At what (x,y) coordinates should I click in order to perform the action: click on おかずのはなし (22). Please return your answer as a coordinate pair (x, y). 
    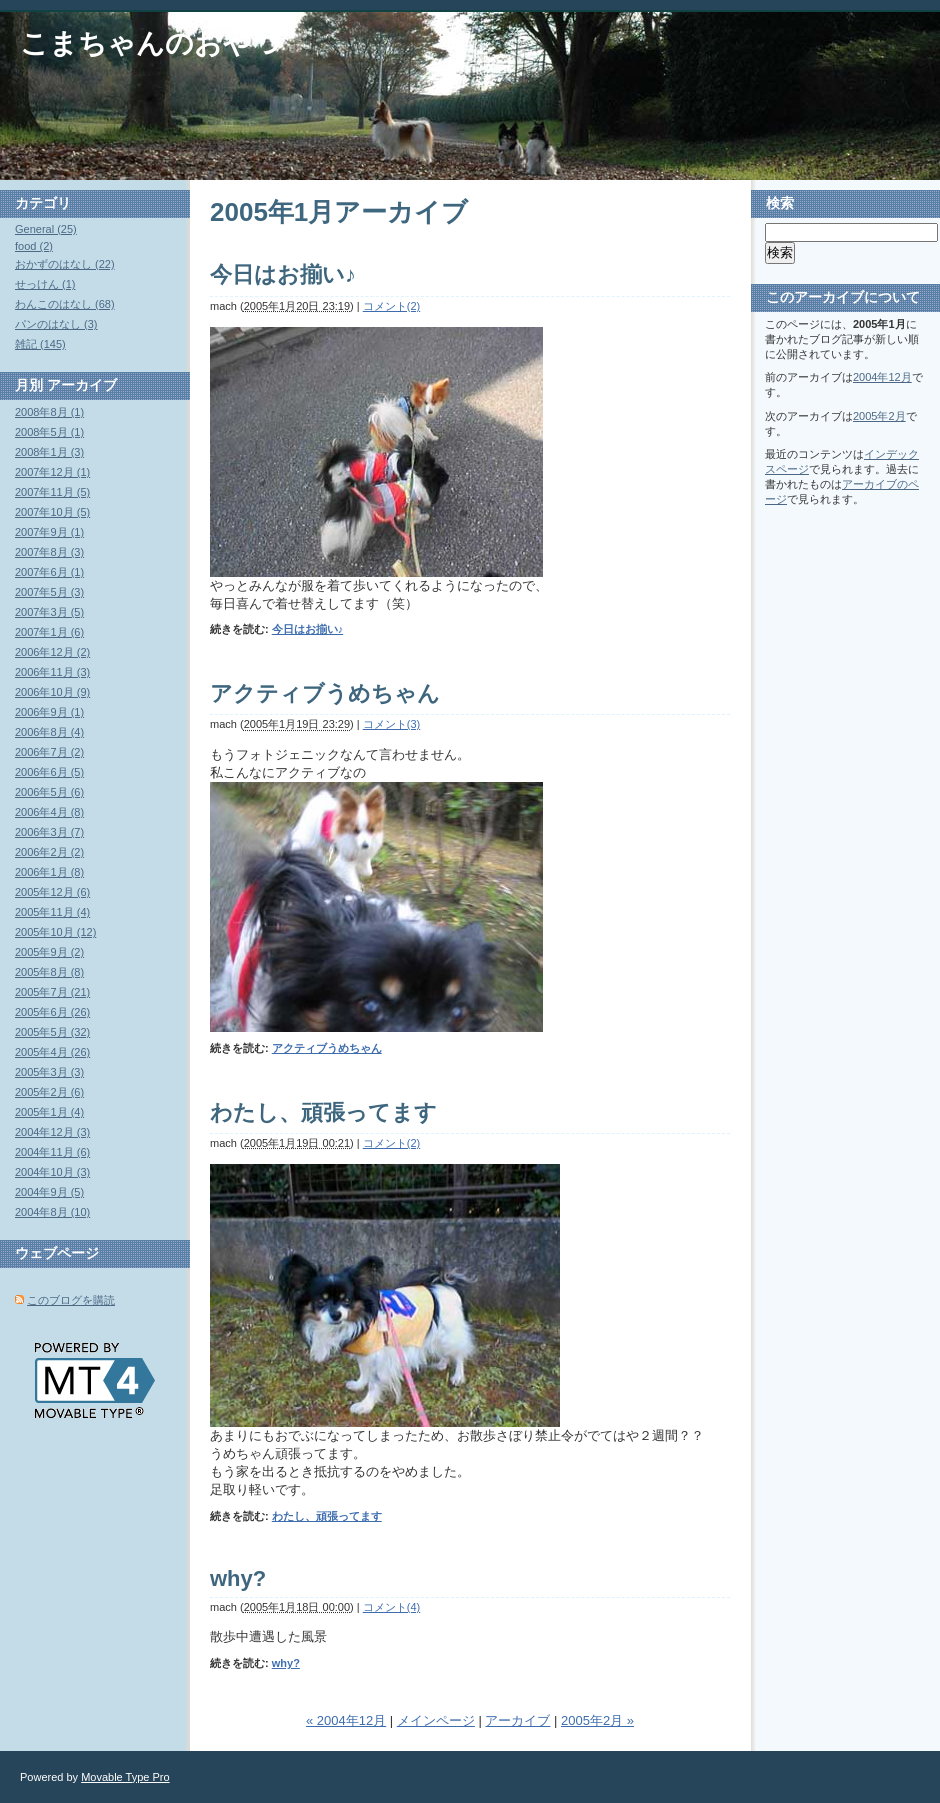
    Looking at the image, I should click on (65, 264).